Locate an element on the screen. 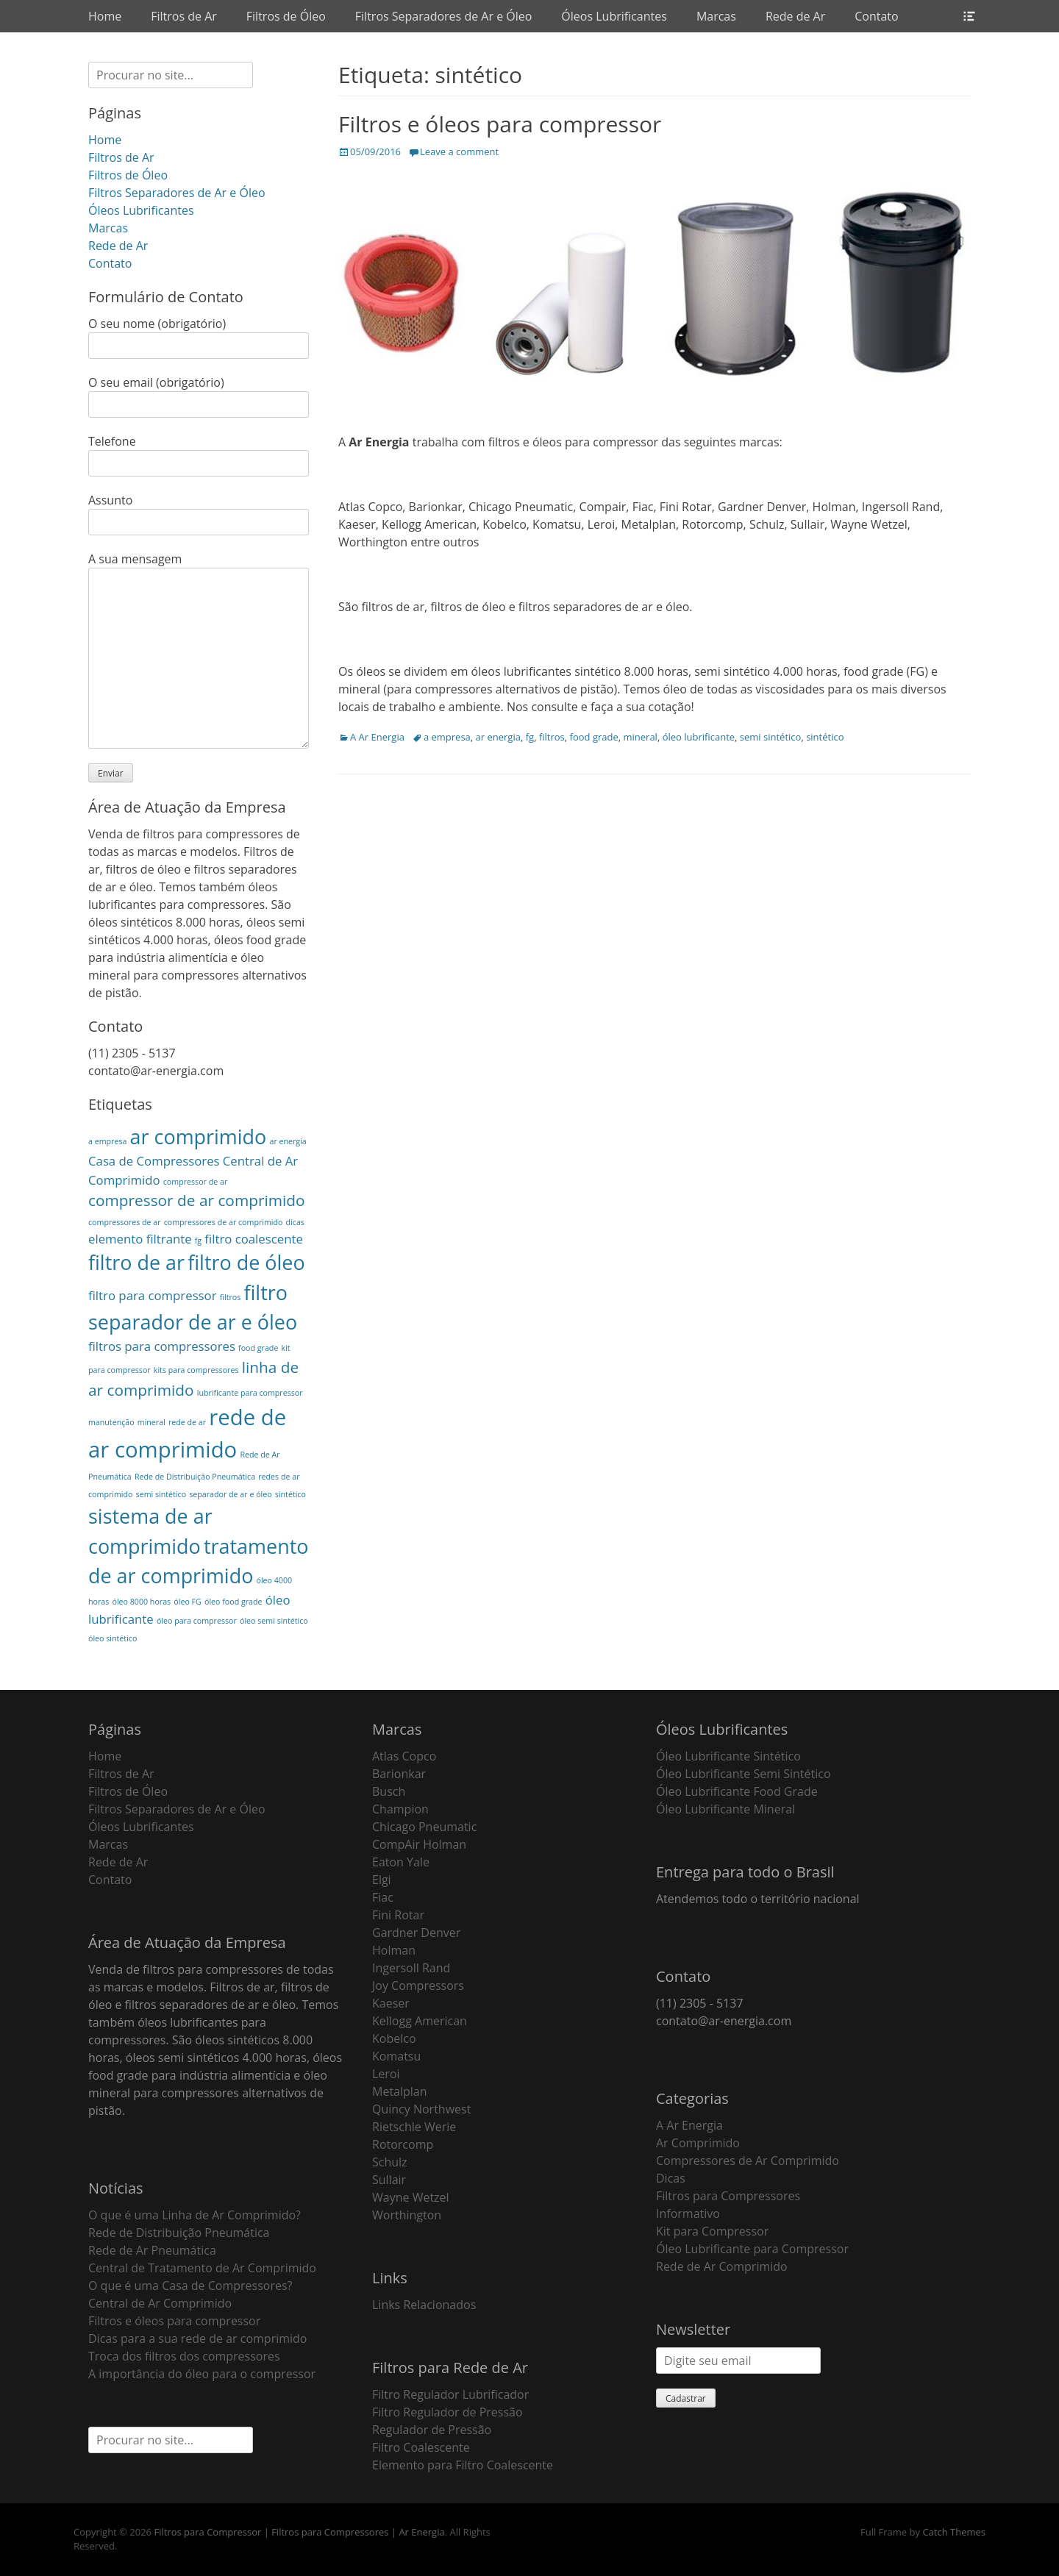 This screenshot has height=2576, width=1059. fg [fg (1 item)] is located at coordinates (198, 1240).